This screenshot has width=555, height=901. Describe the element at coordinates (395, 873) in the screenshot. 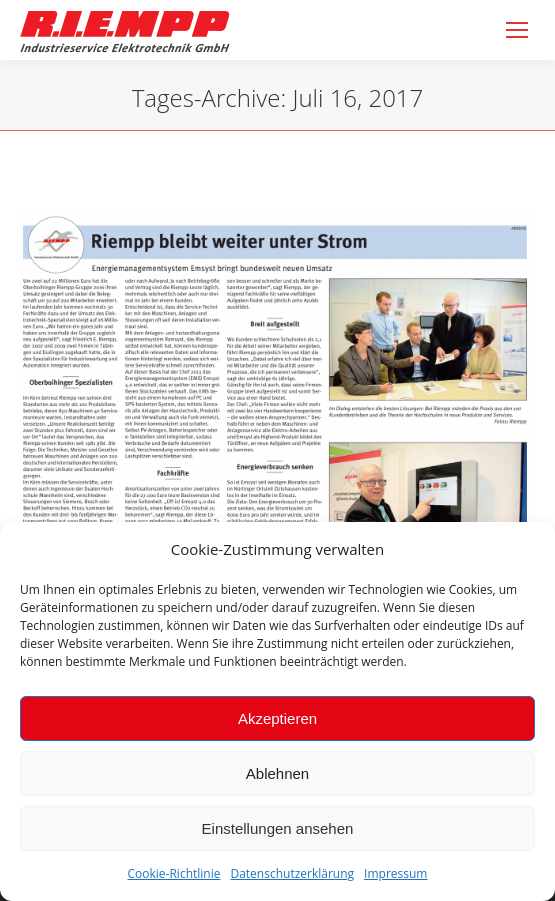

I see `Impressum` at that location.